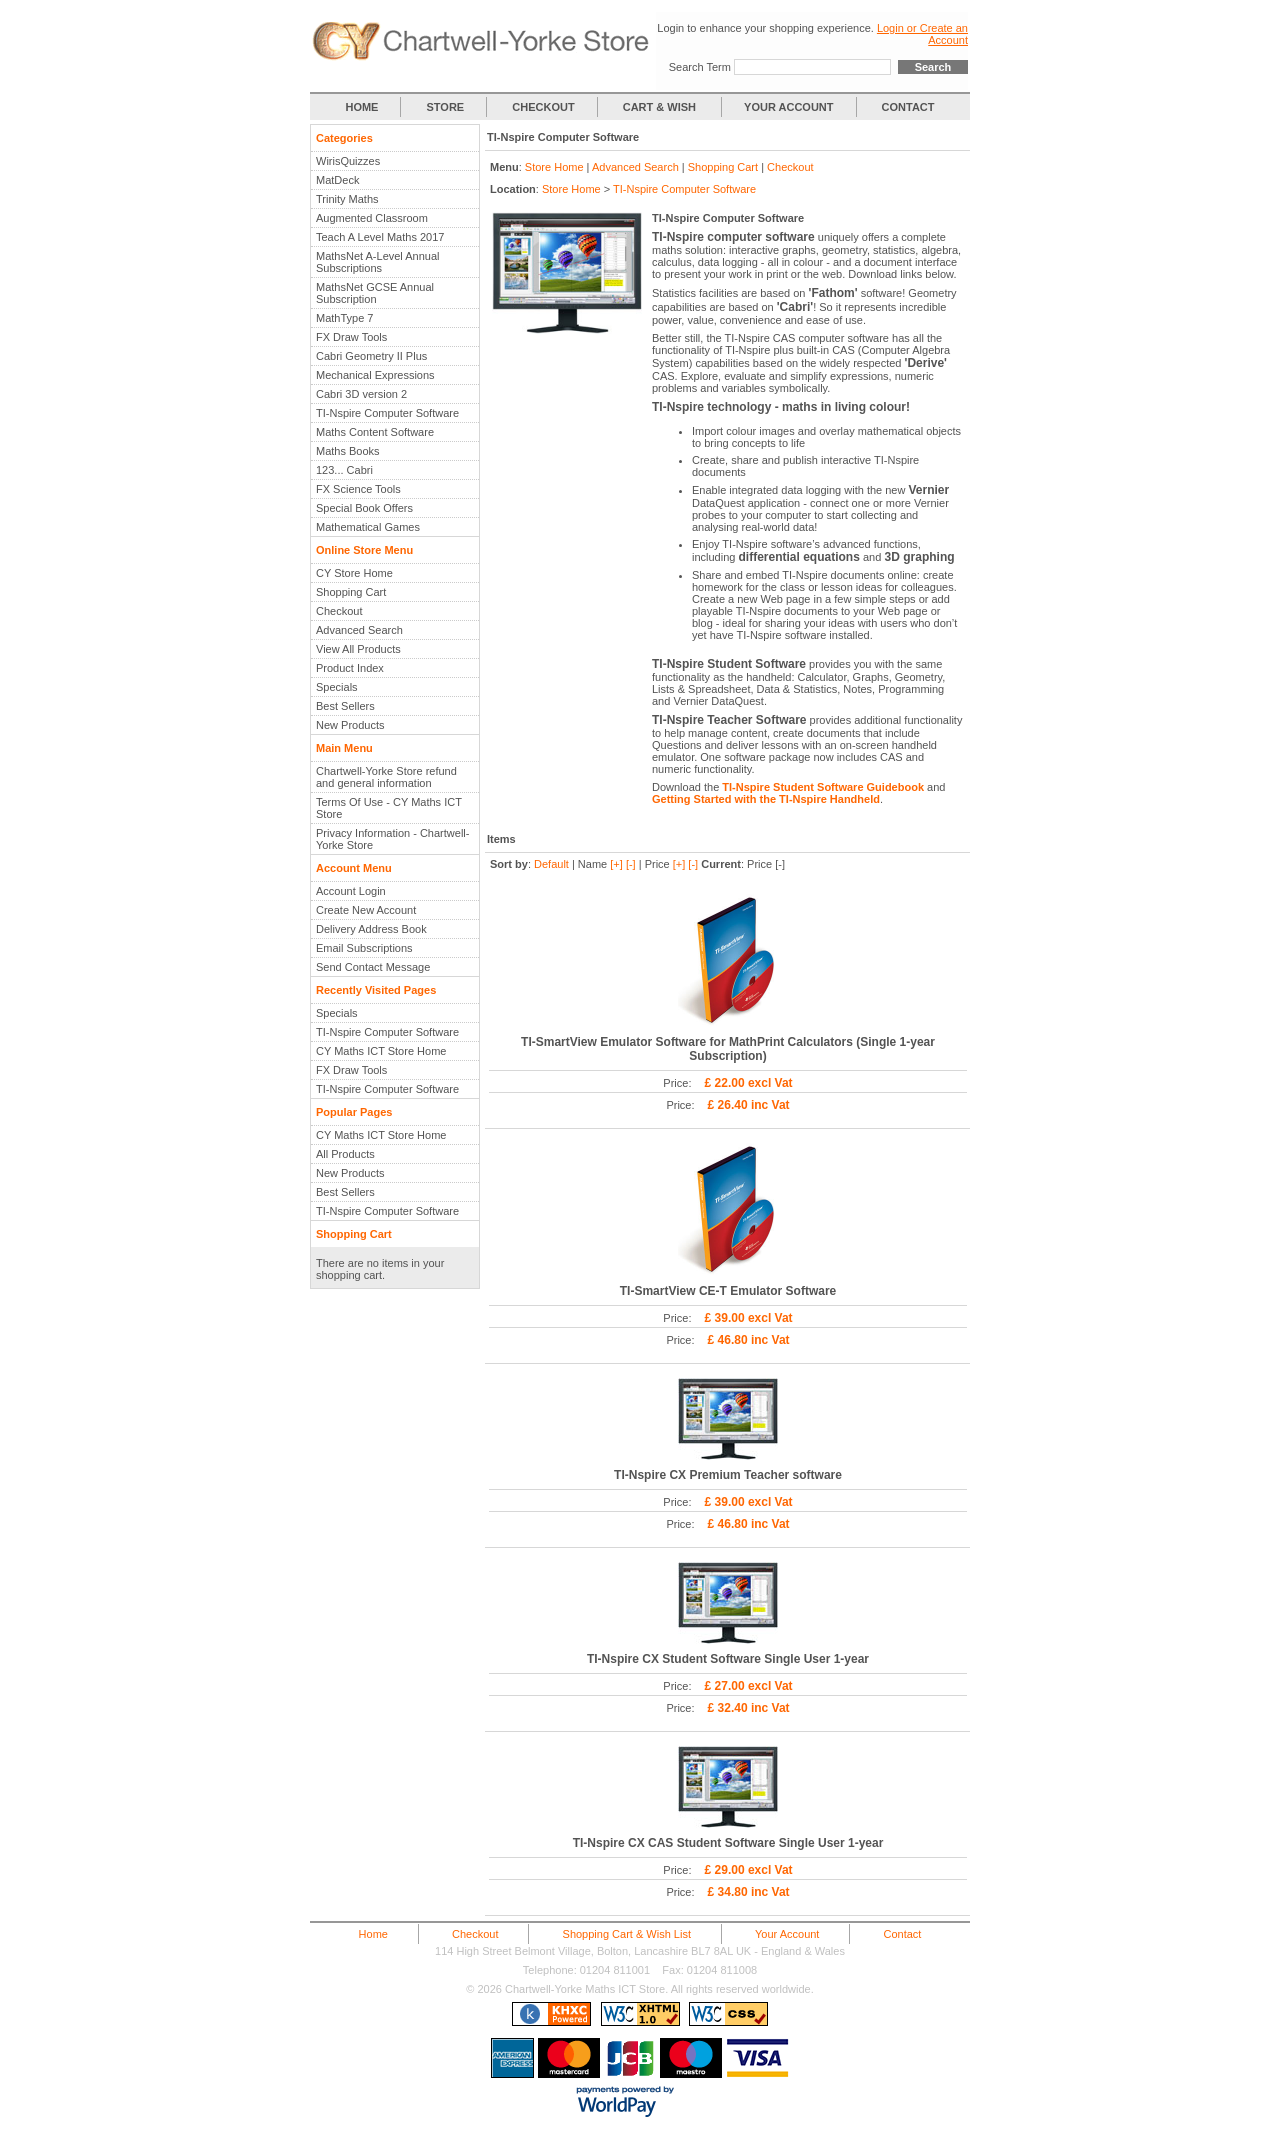 Image resolution: width=1280 pixels, height=2132 pixels. Describe the element at coordinates (616, 864) in the screenshot. I see `[+]` at that location.